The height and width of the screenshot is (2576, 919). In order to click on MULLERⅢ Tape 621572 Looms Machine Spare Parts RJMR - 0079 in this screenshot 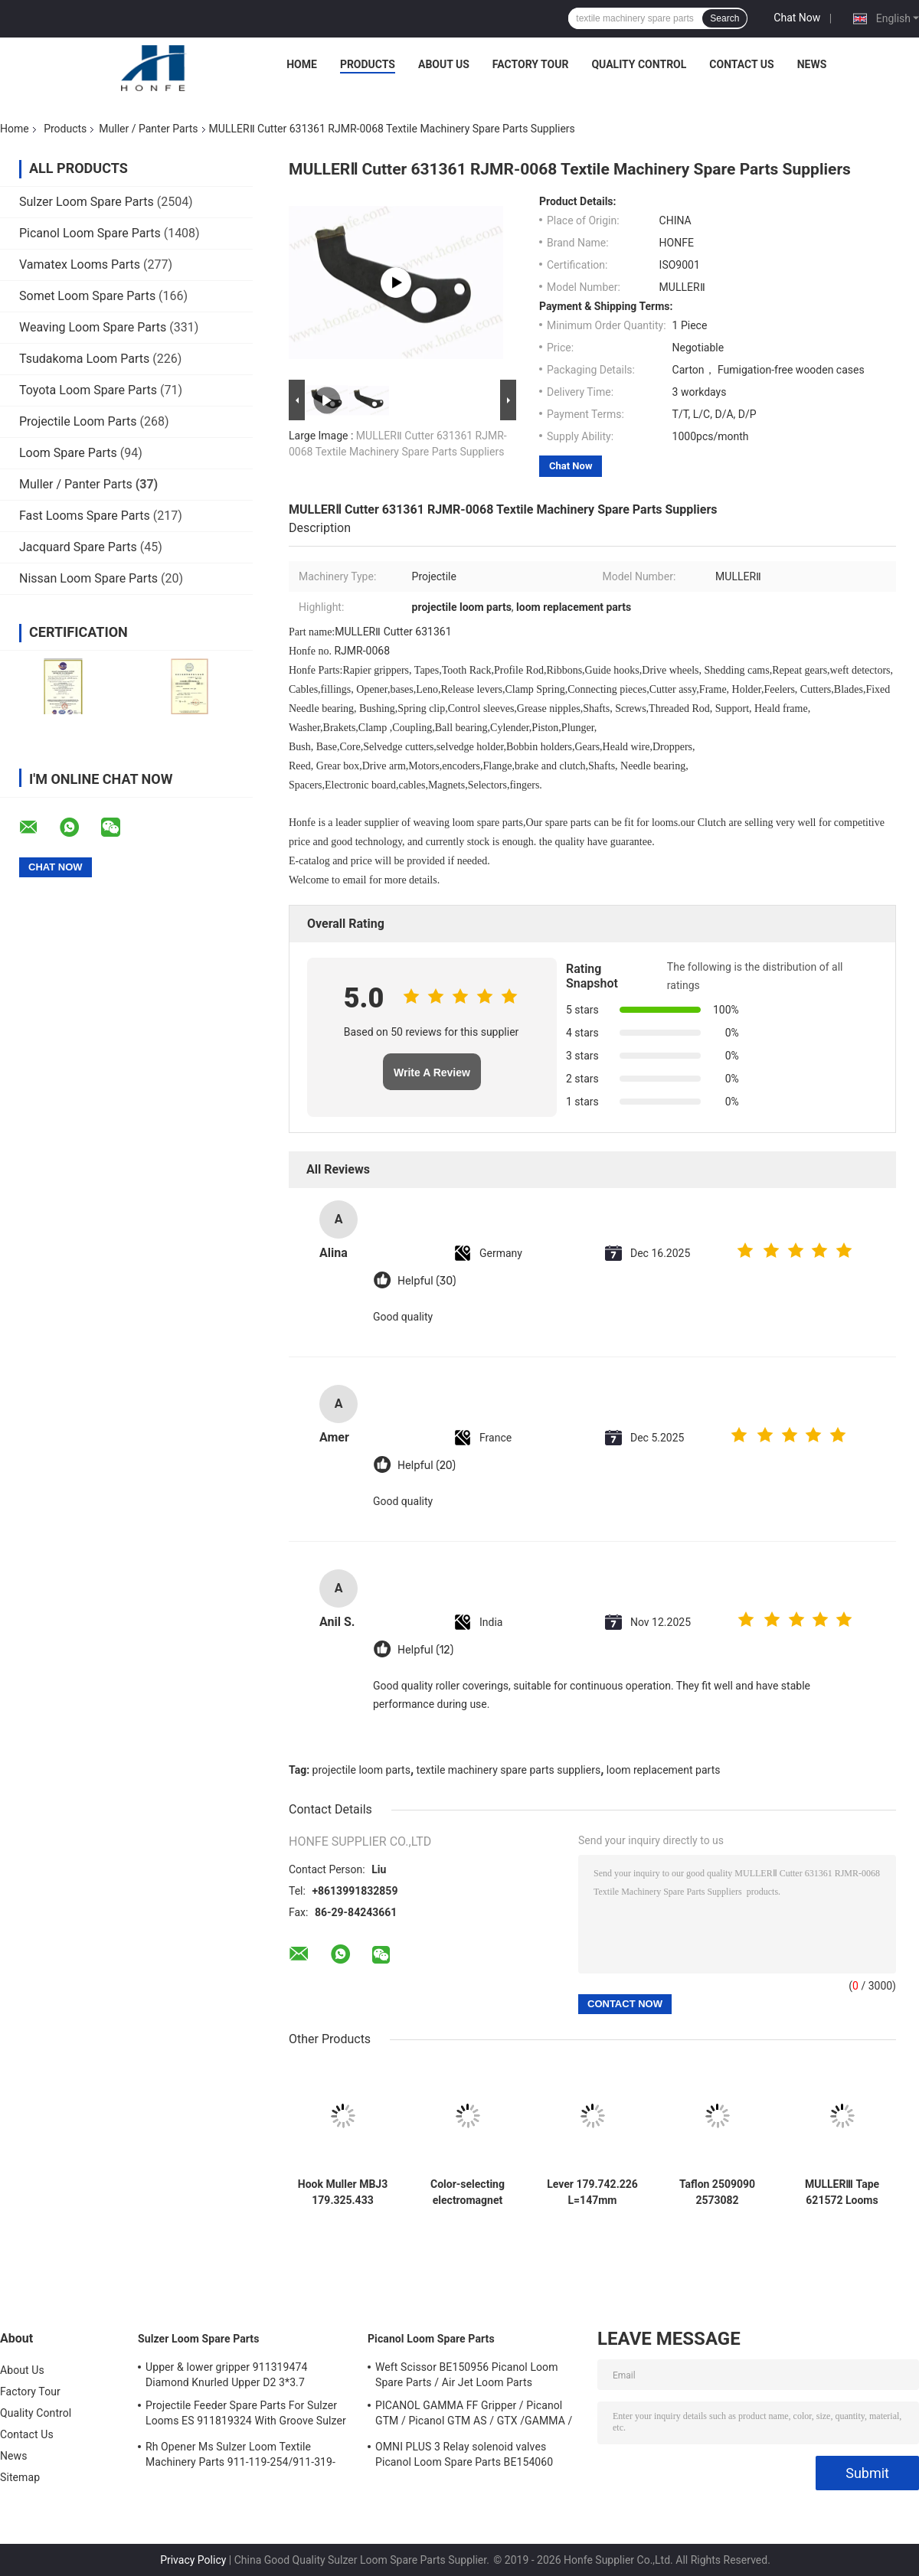, I will do `click(842, 2192)`.